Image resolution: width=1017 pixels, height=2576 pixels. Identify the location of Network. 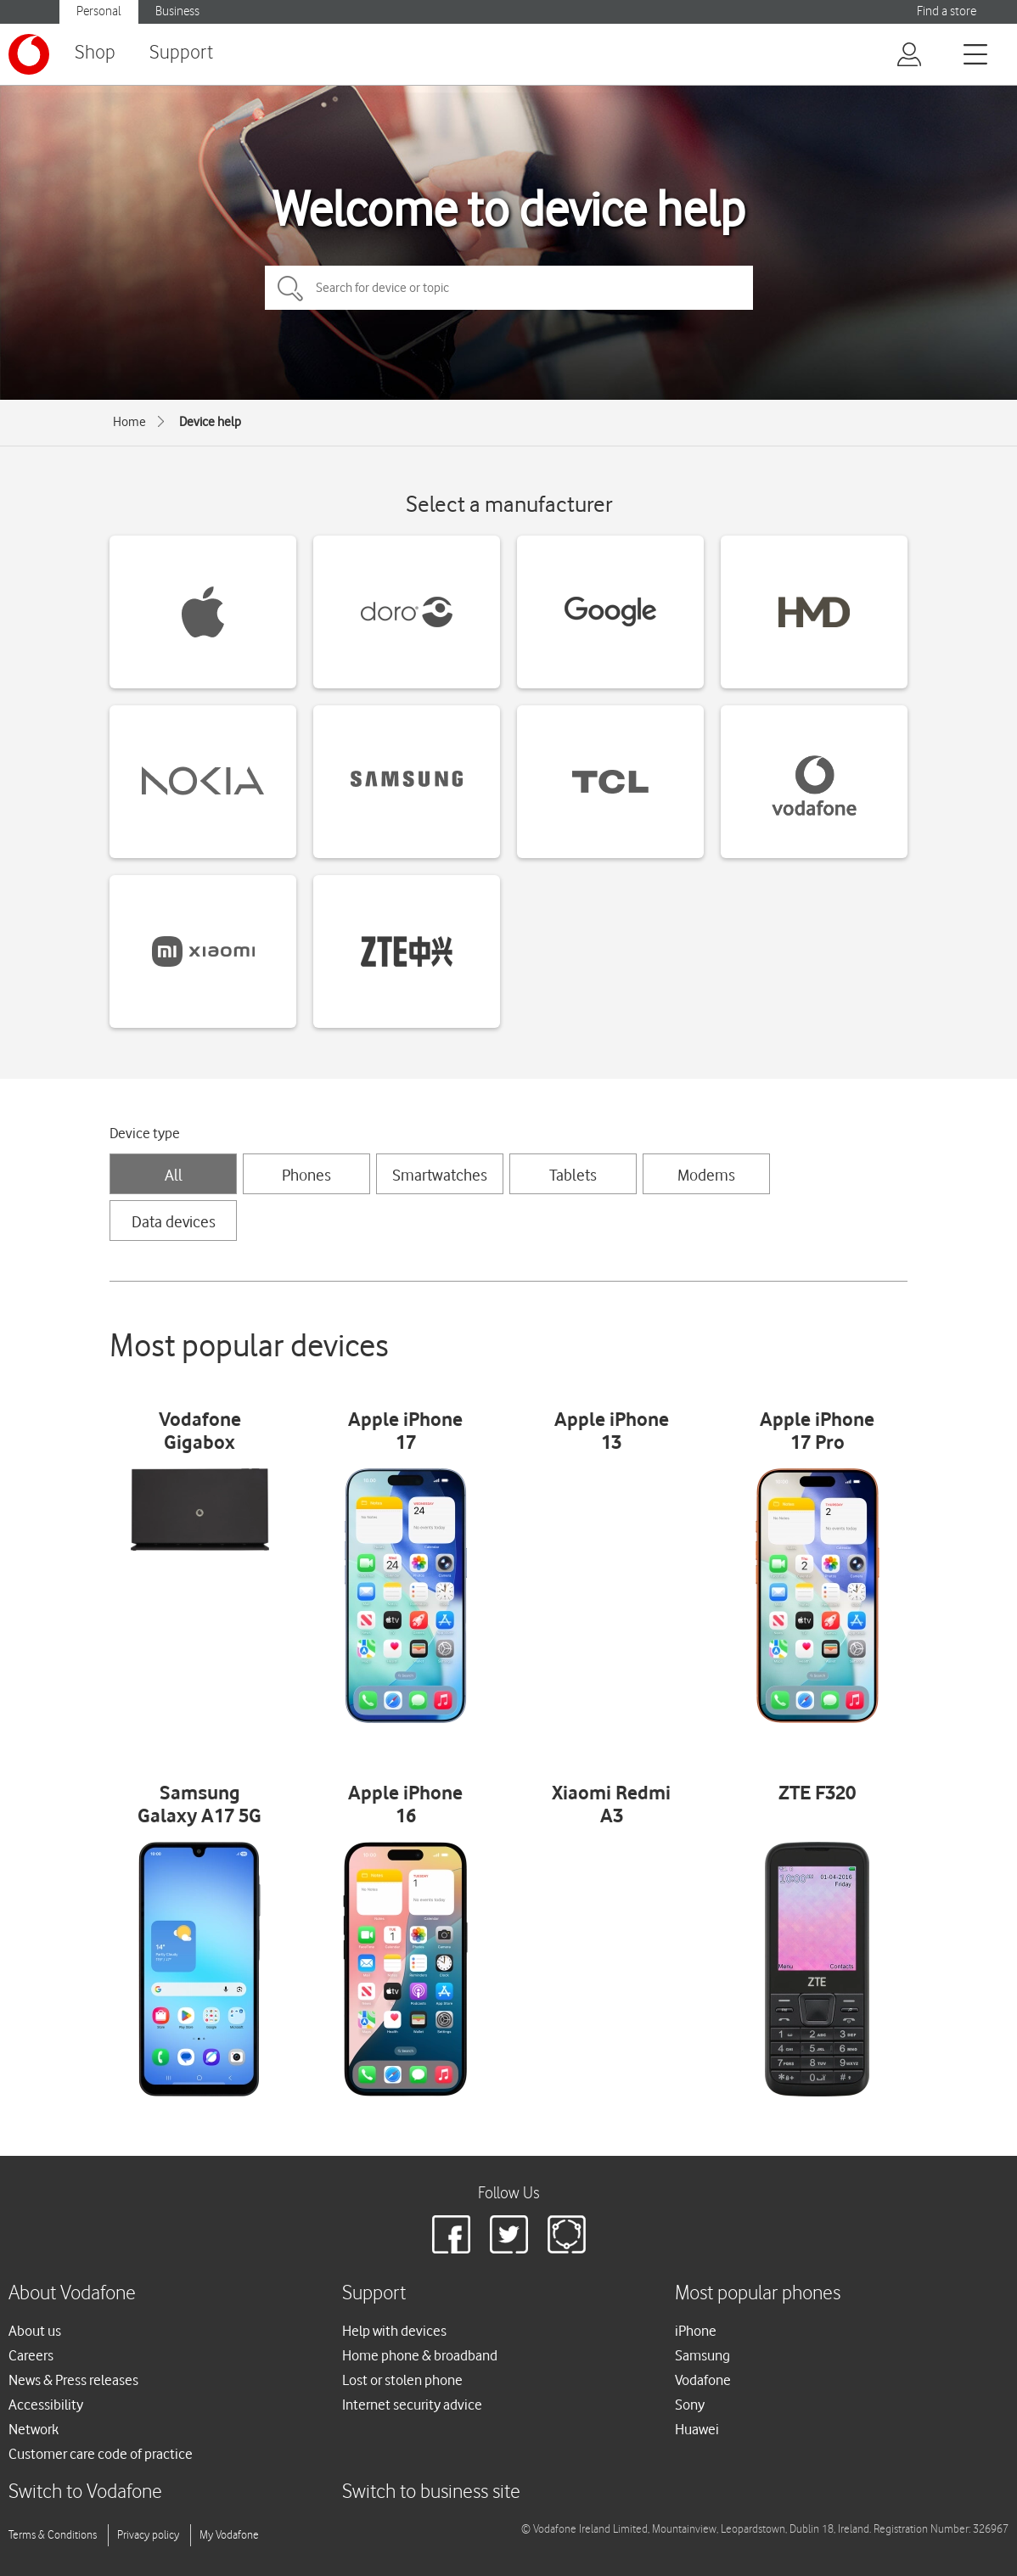
(33, 2429).